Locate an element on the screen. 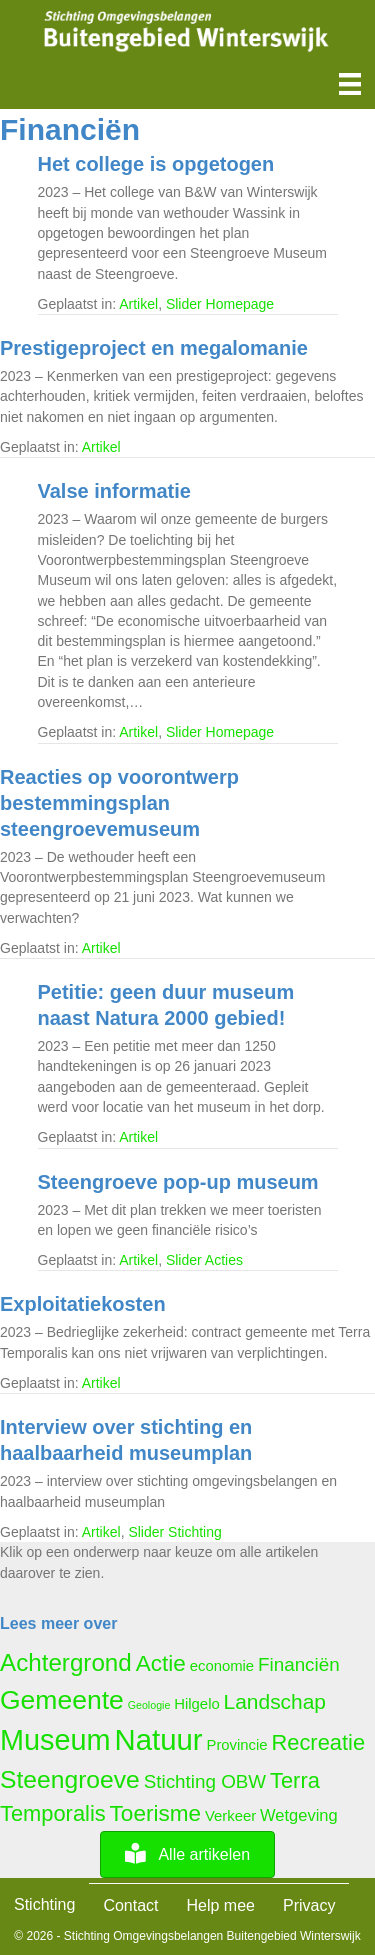  Help mee [menuitem] is located at coordinates (221, 1905).